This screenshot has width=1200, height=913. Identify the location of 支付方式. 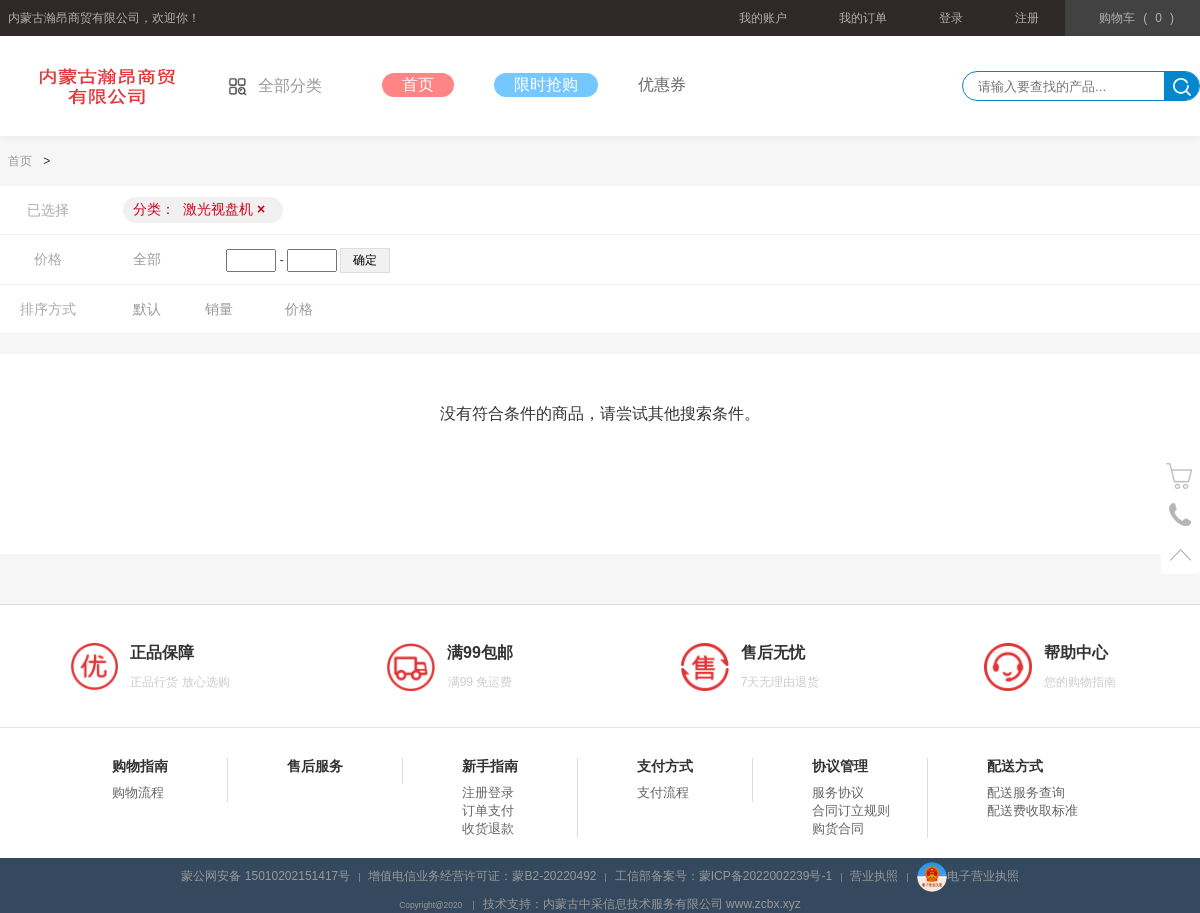
(665, 766).